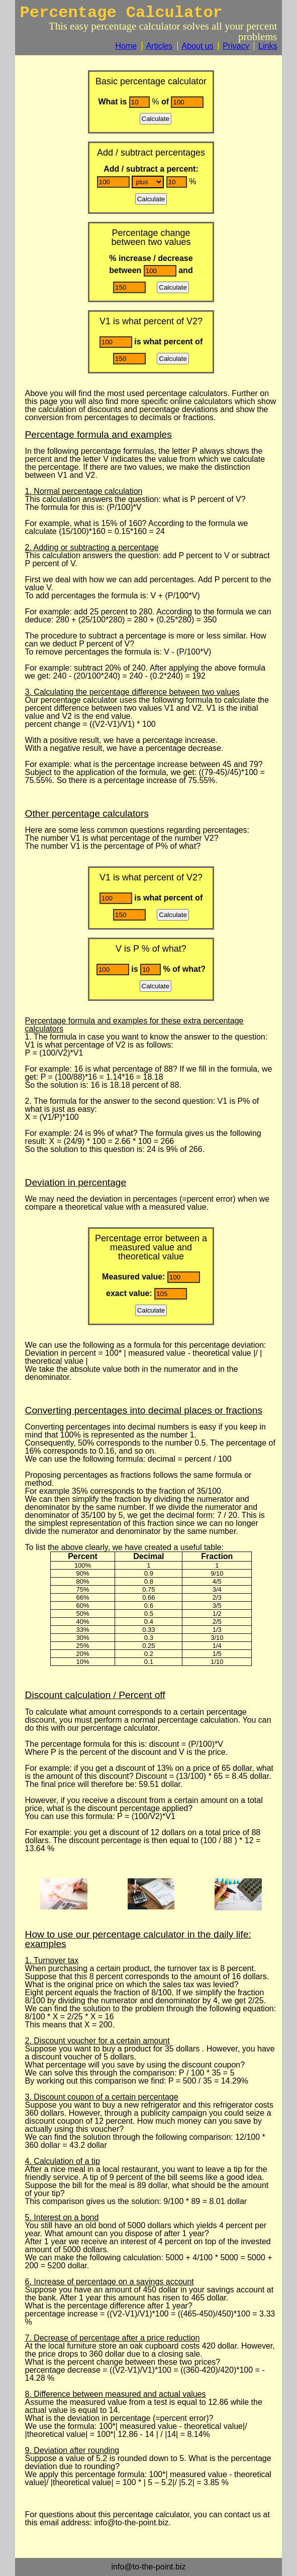  I want to click on Articles, so click(159, 46).